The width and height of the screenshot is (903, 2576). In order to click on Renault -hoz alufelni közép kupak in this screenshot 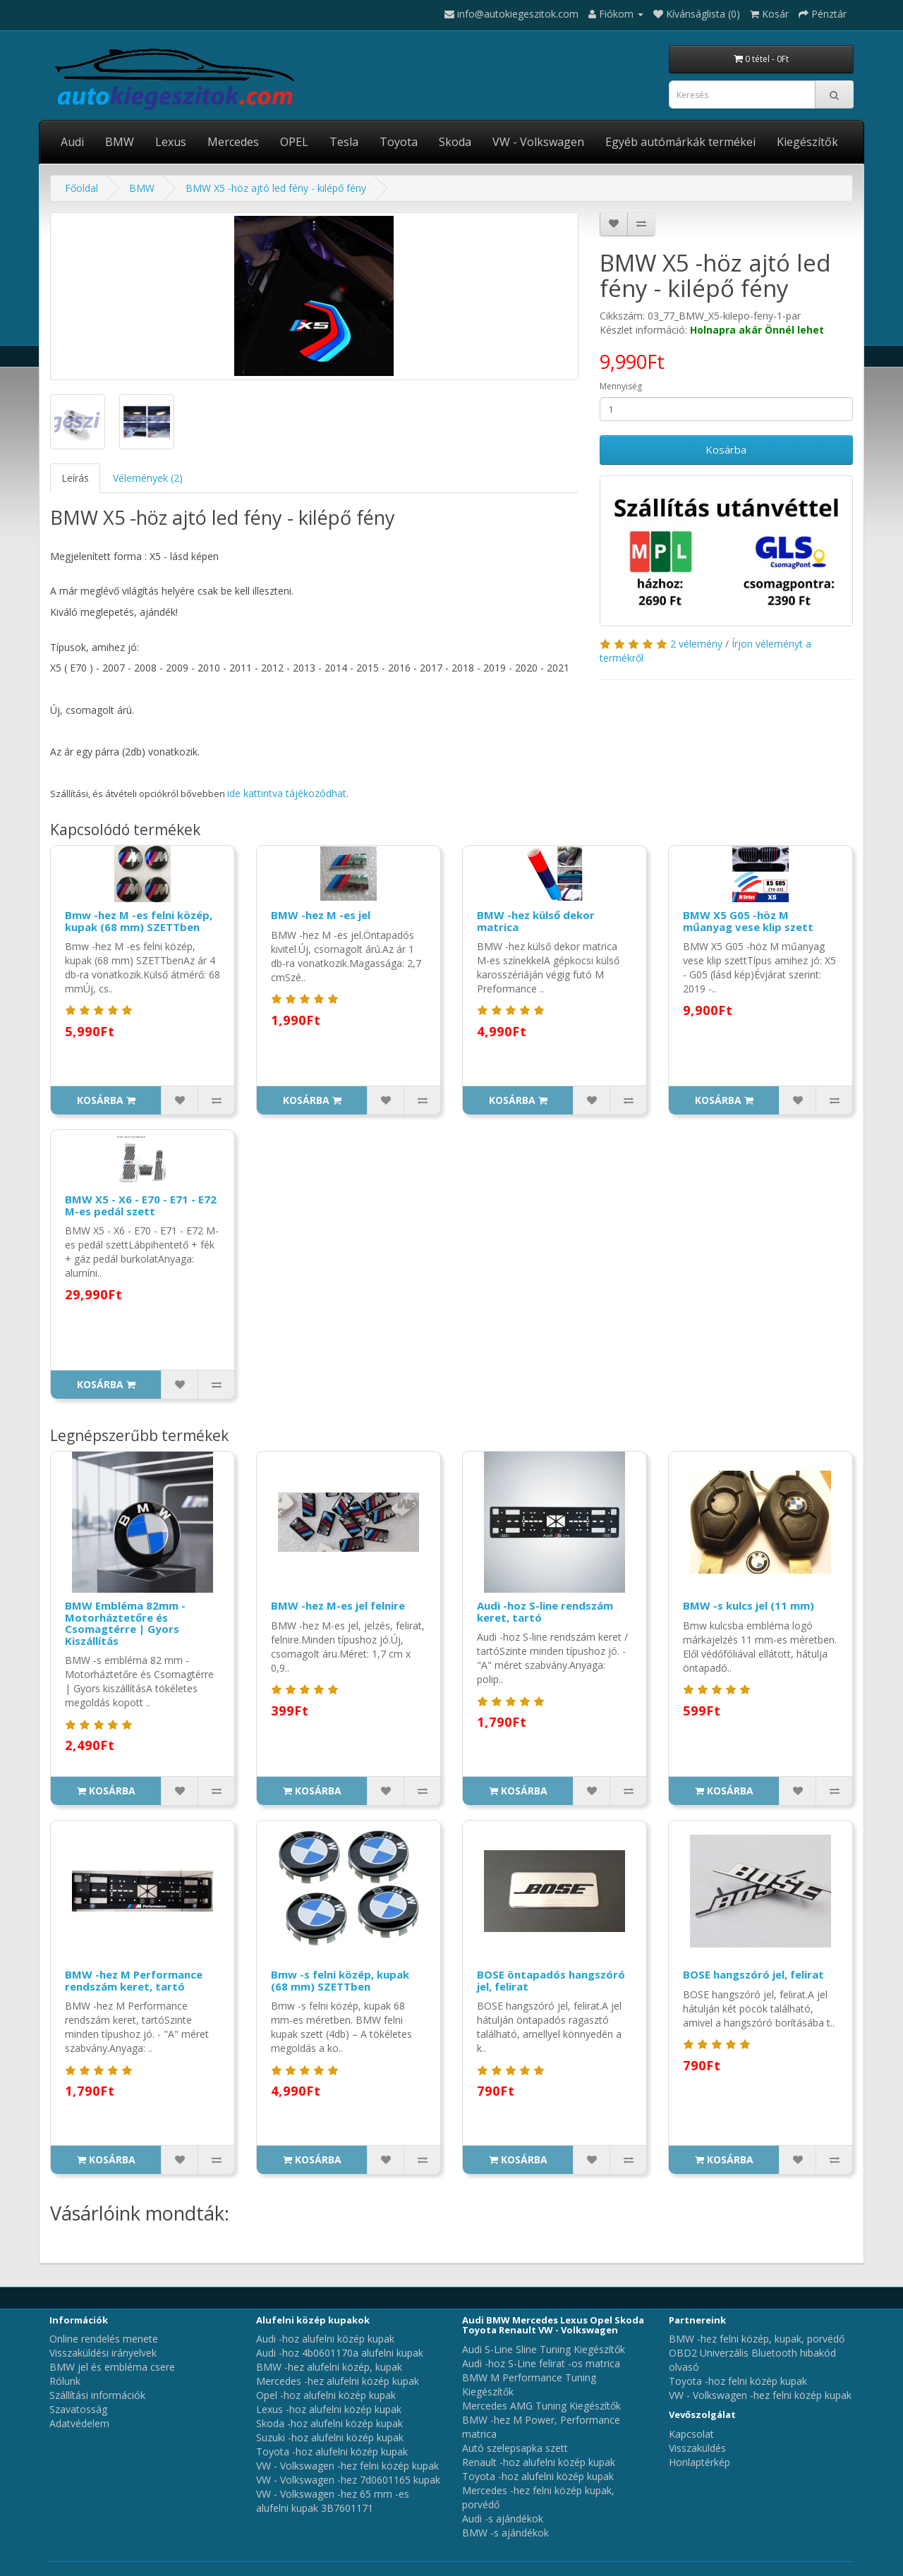, I will do `click(538, 2462)`.